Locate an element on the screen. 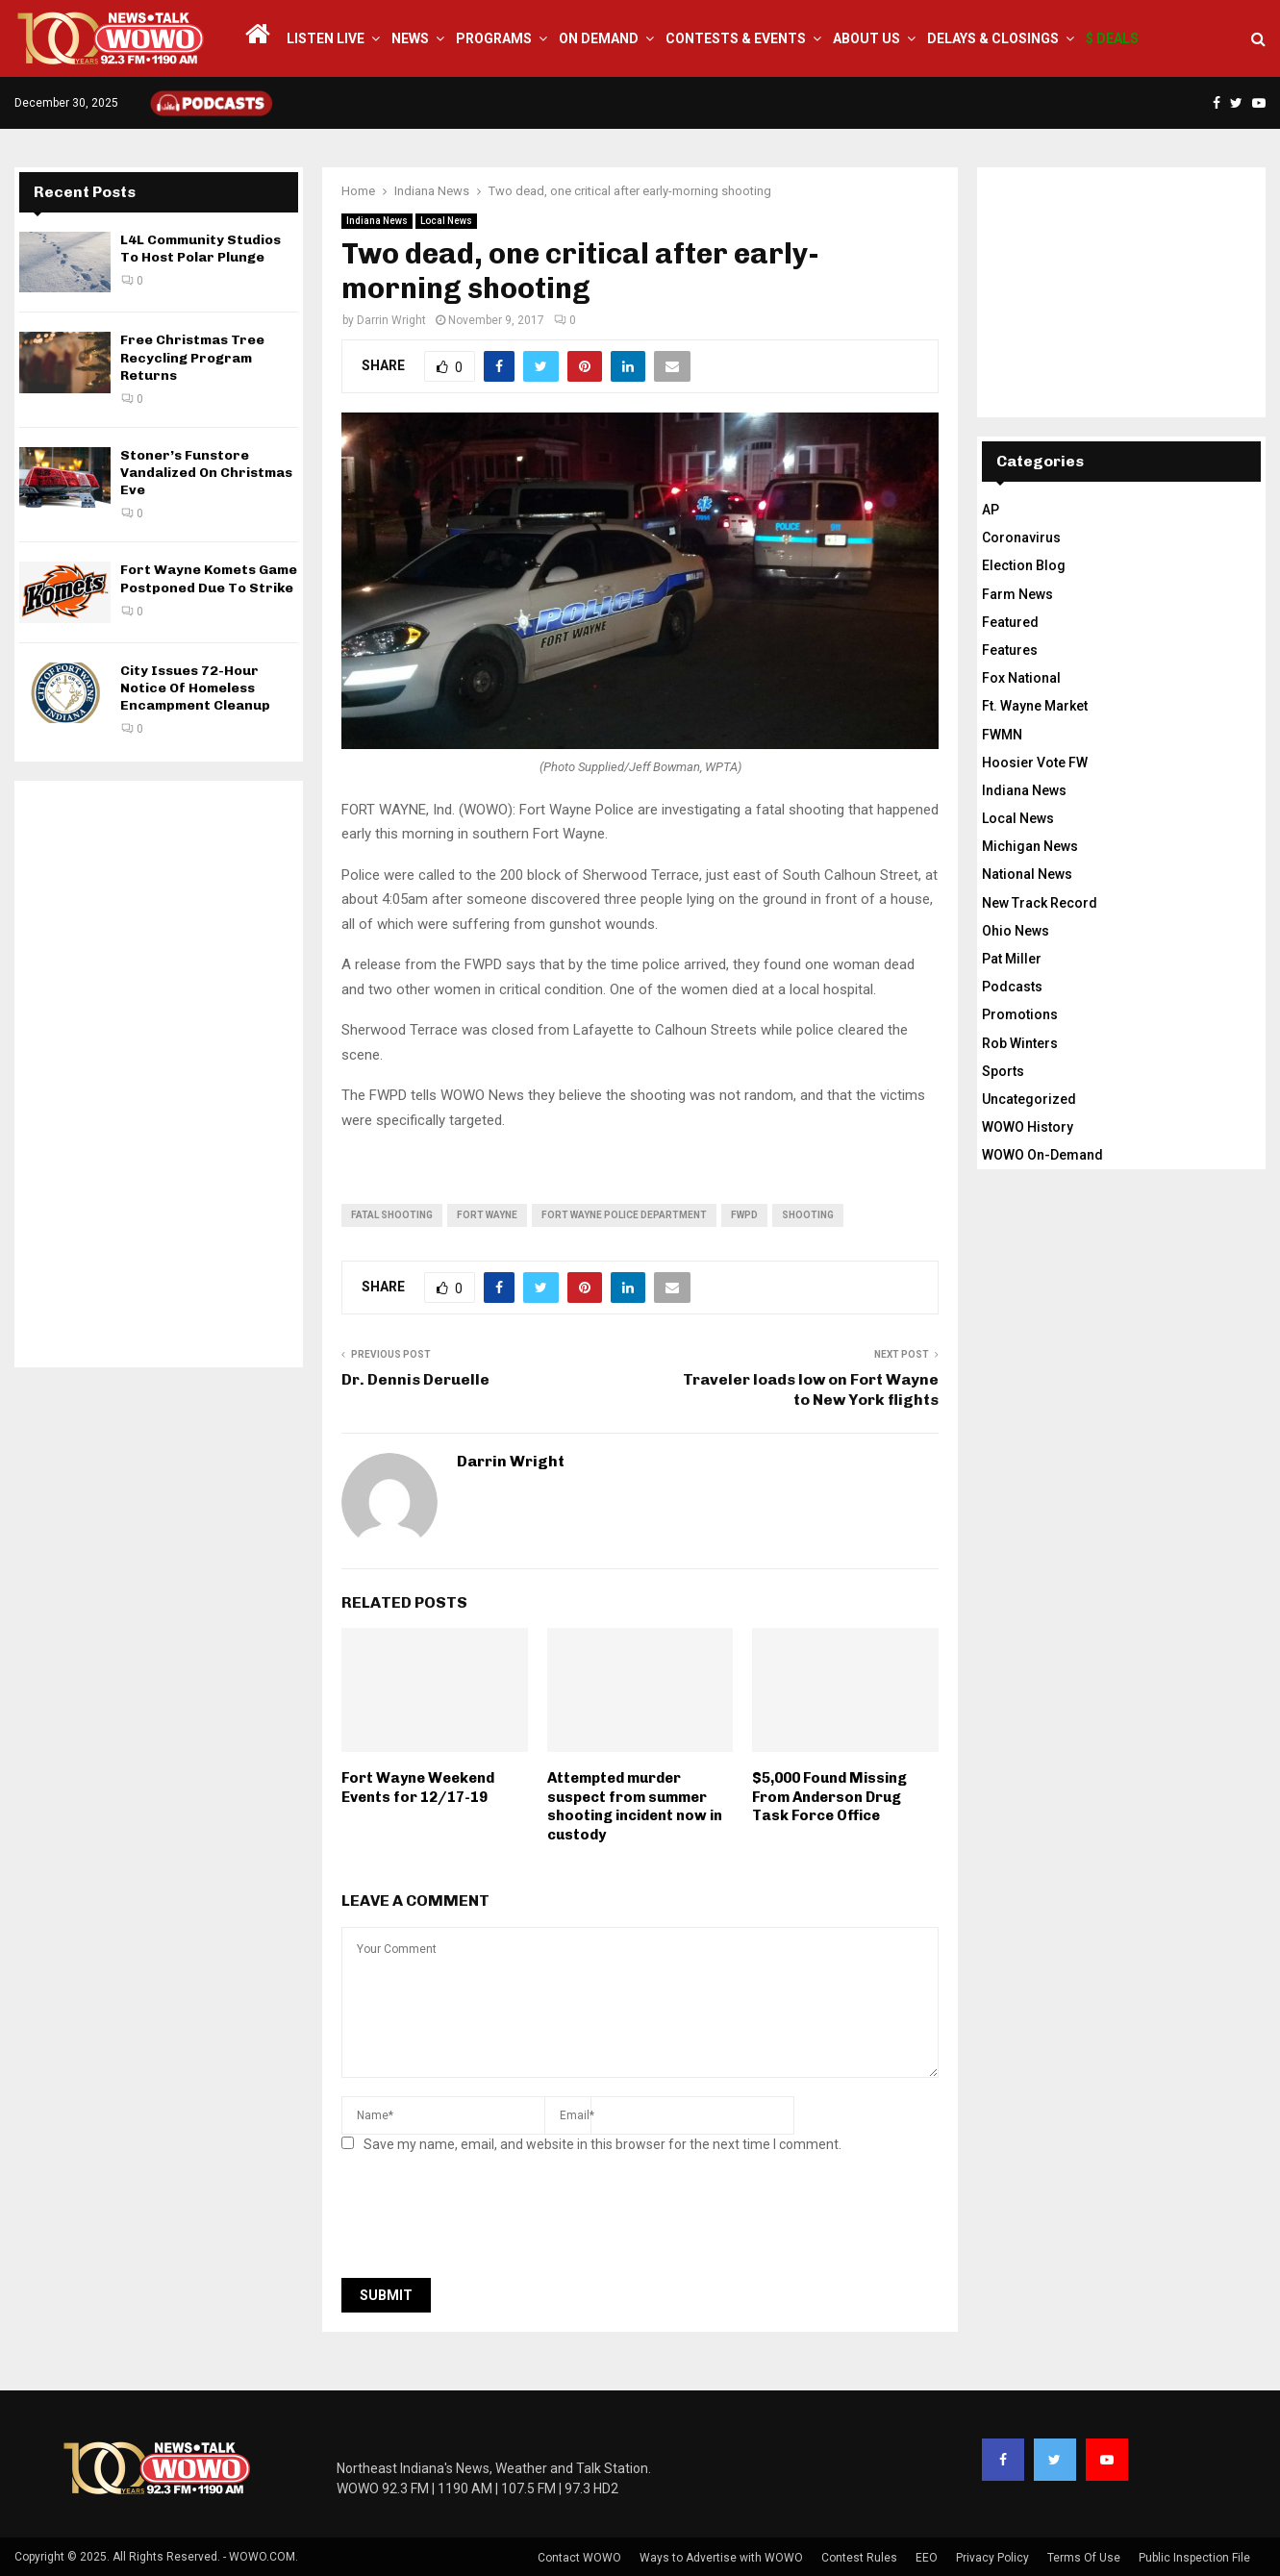 The height and width of the screenshot is (2576, 1280). [presentation] is located at coordinates (487, 2221).